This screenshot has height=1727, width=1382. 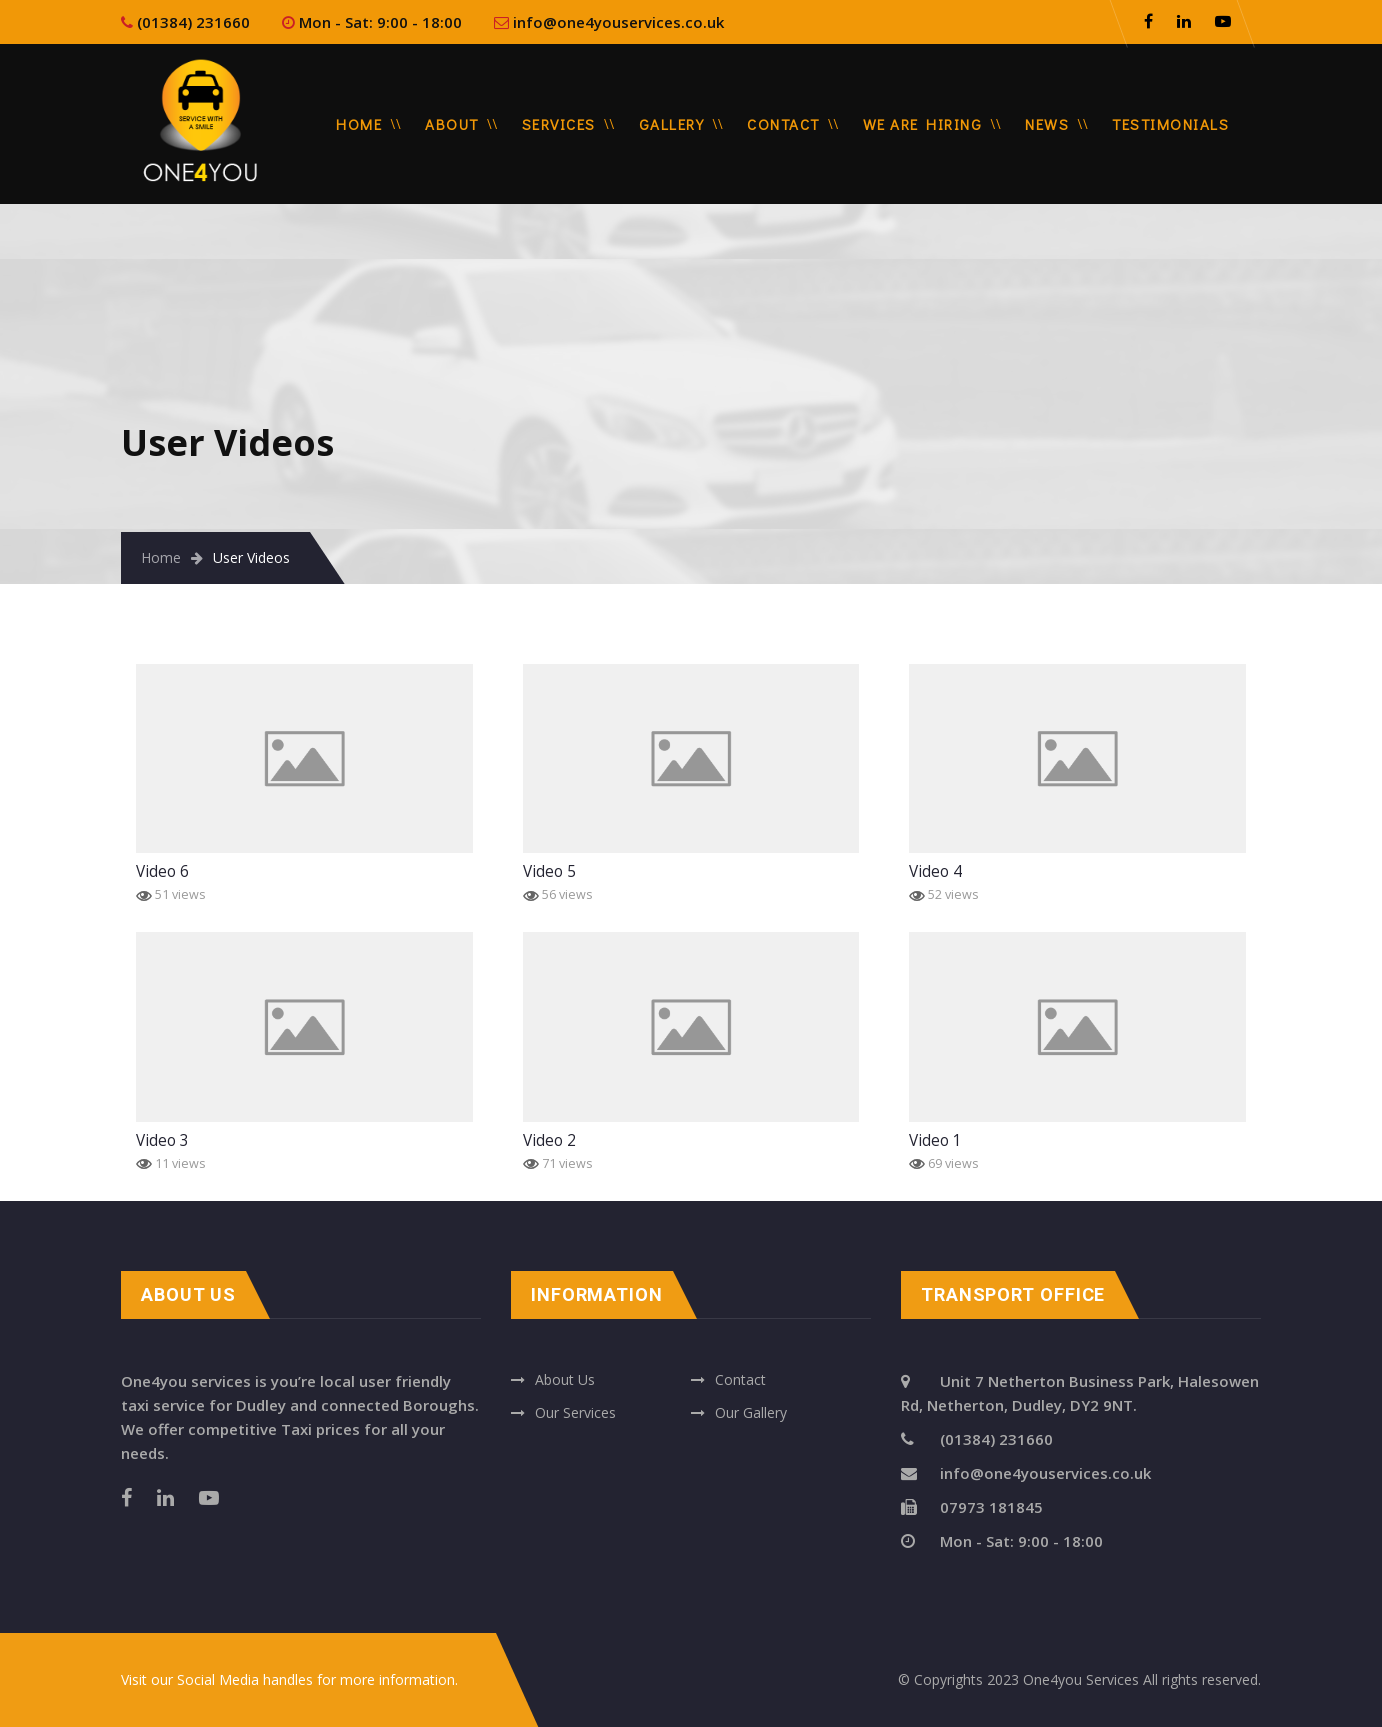 What do you see at coordinates (452, 124) in the screenshot?
I see `About` at bounding box center [452, 124].